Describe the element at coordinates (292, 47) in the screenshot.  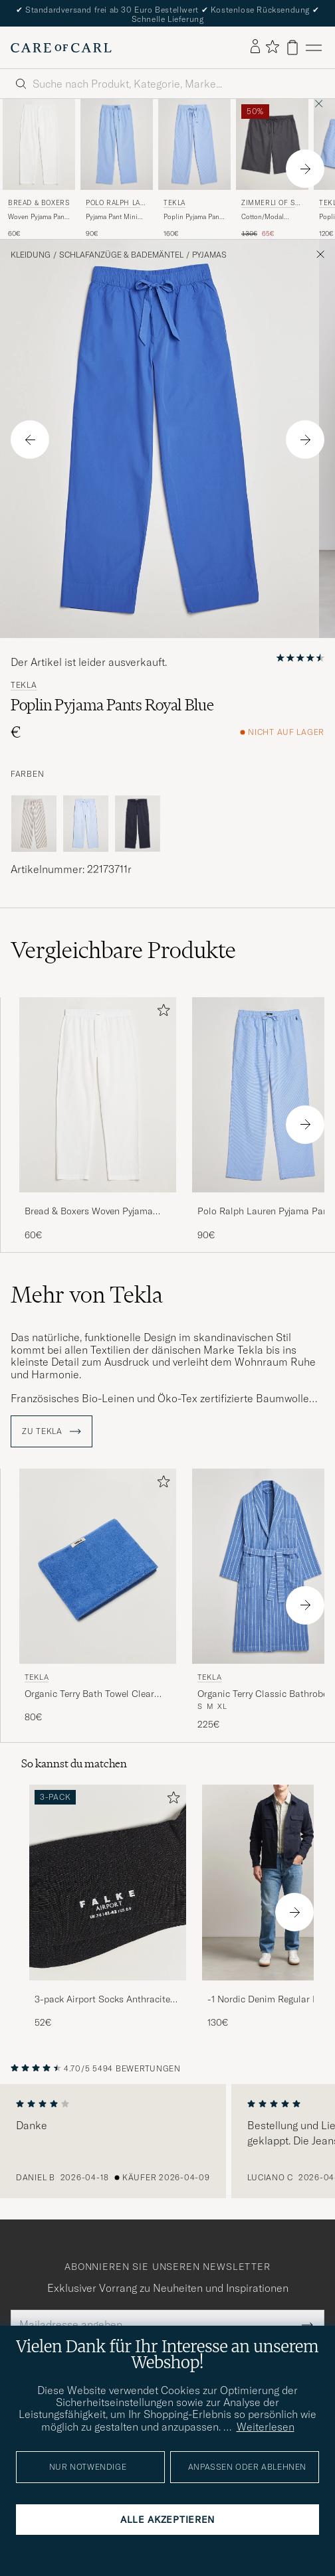
I see `[Warenkorb anzeigen]` at that location.